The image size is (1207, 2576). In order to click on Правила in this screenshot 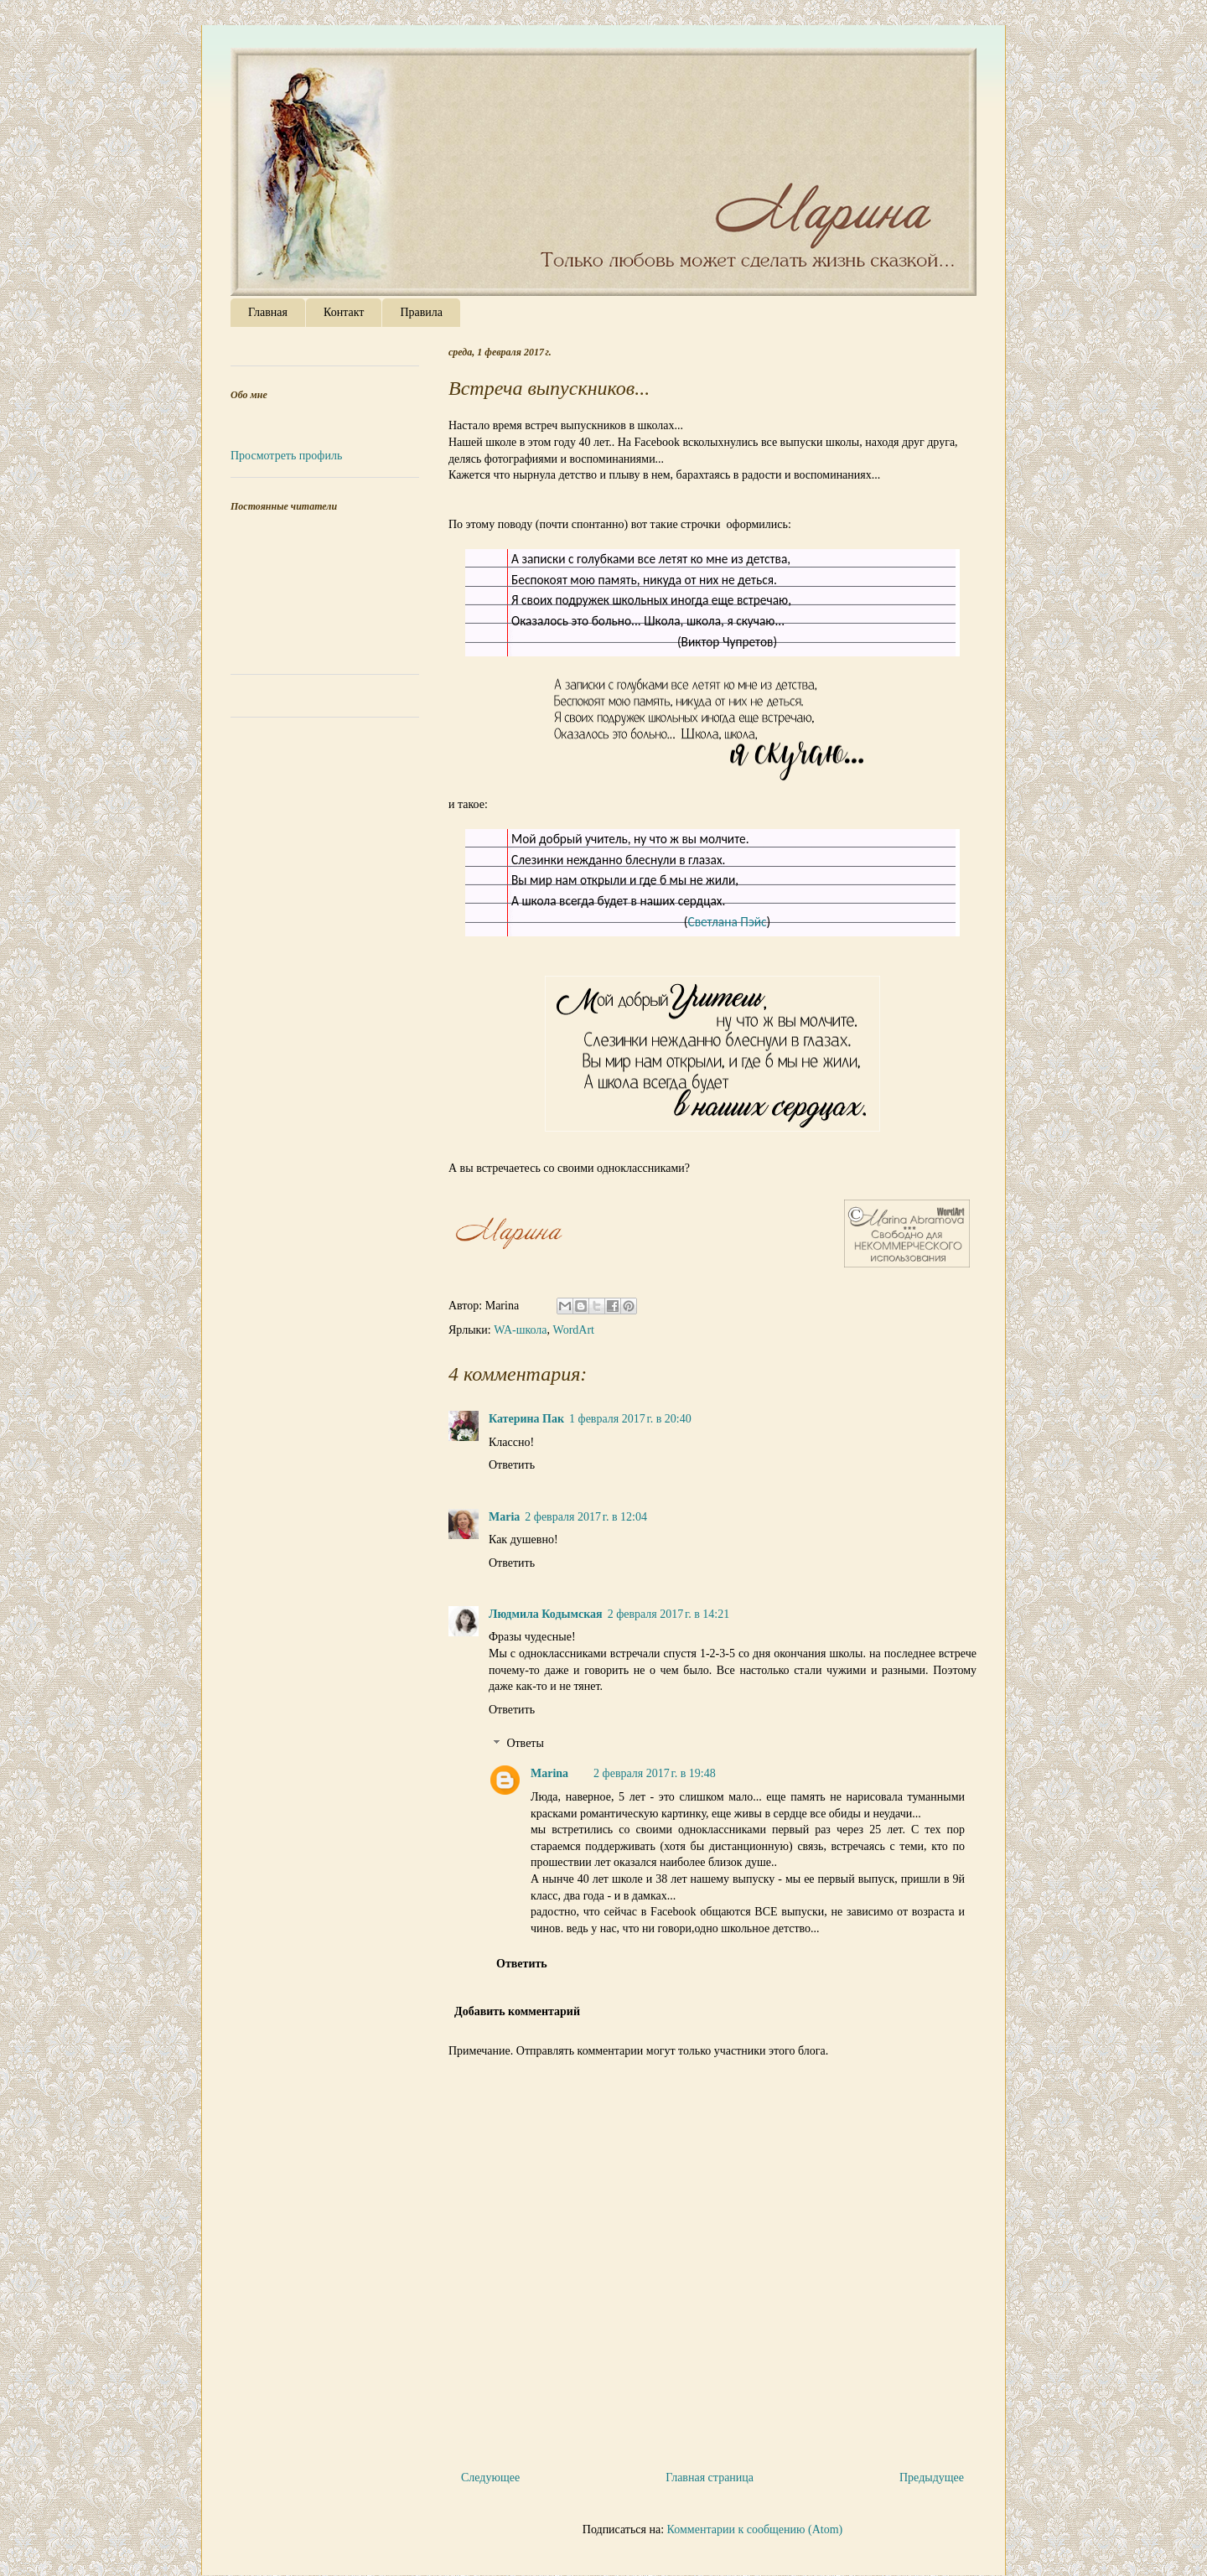, I will do `click(421, 312)`.